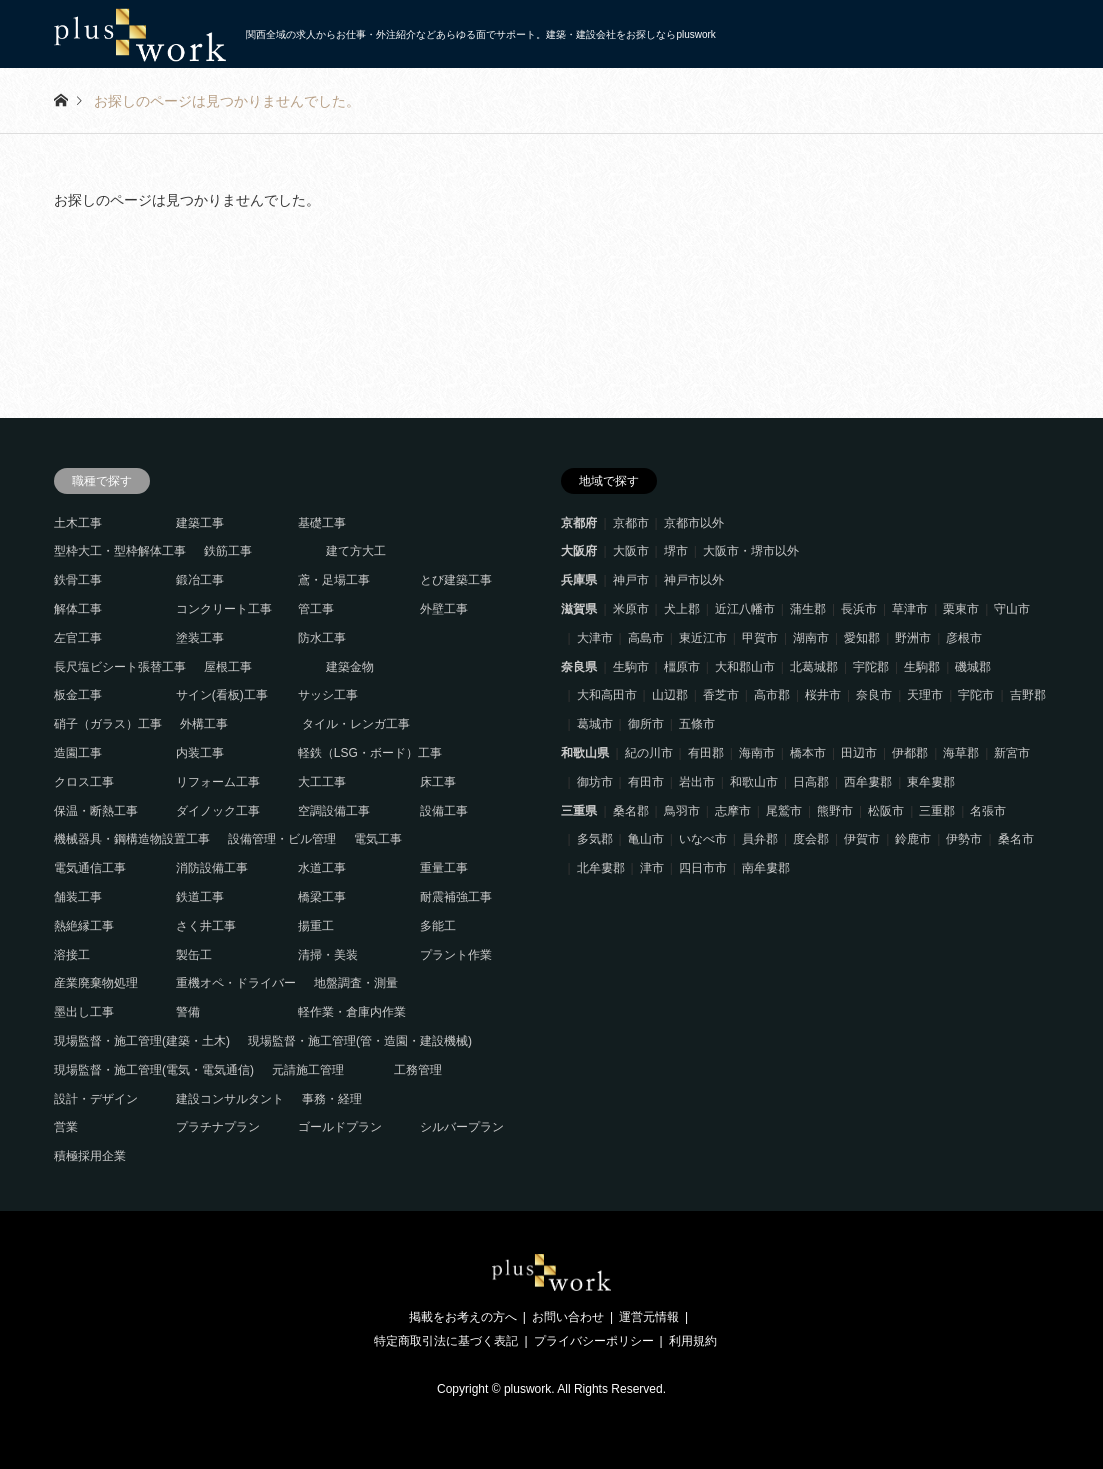 This screenshot has width=1103, height=1469. What do you see at coordinates (322, 782) in the screenshot?
I see `大工工事` at bounding box center [322, 782].